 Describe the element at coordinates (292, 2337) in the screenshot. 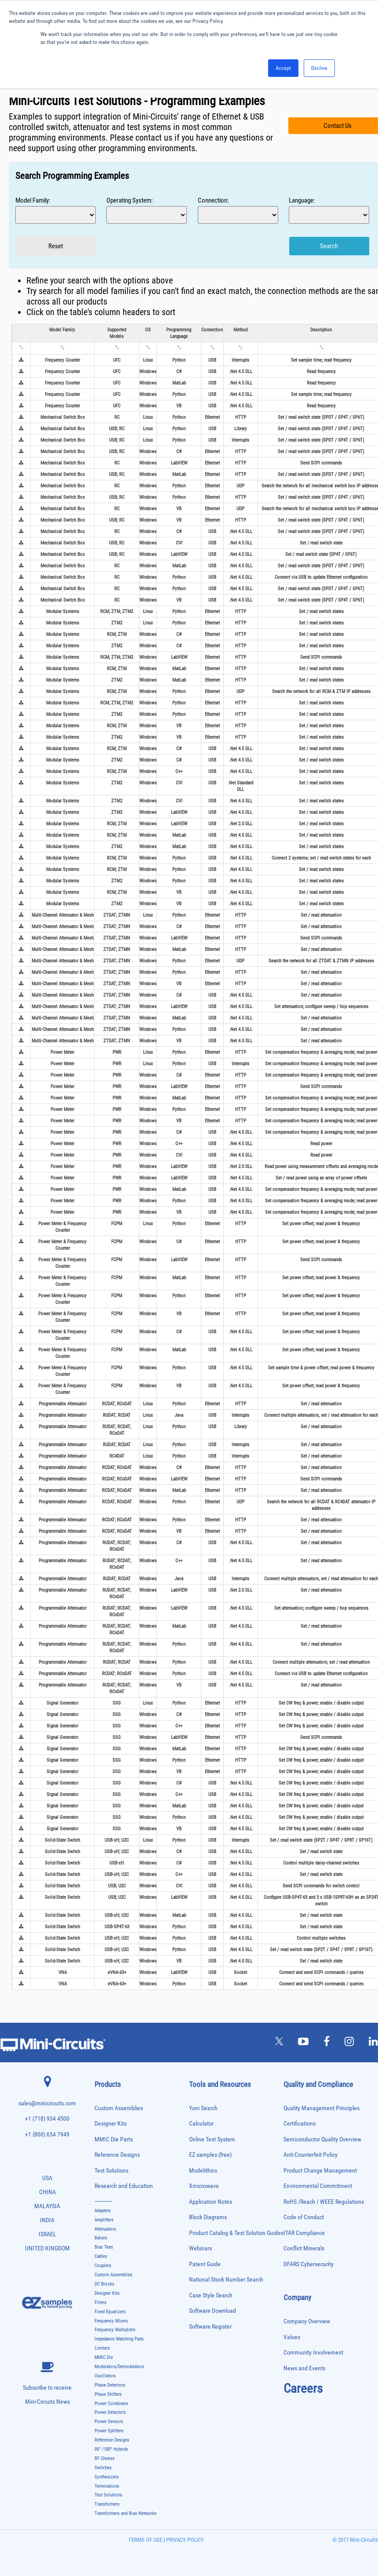

I see `Values` at that location.